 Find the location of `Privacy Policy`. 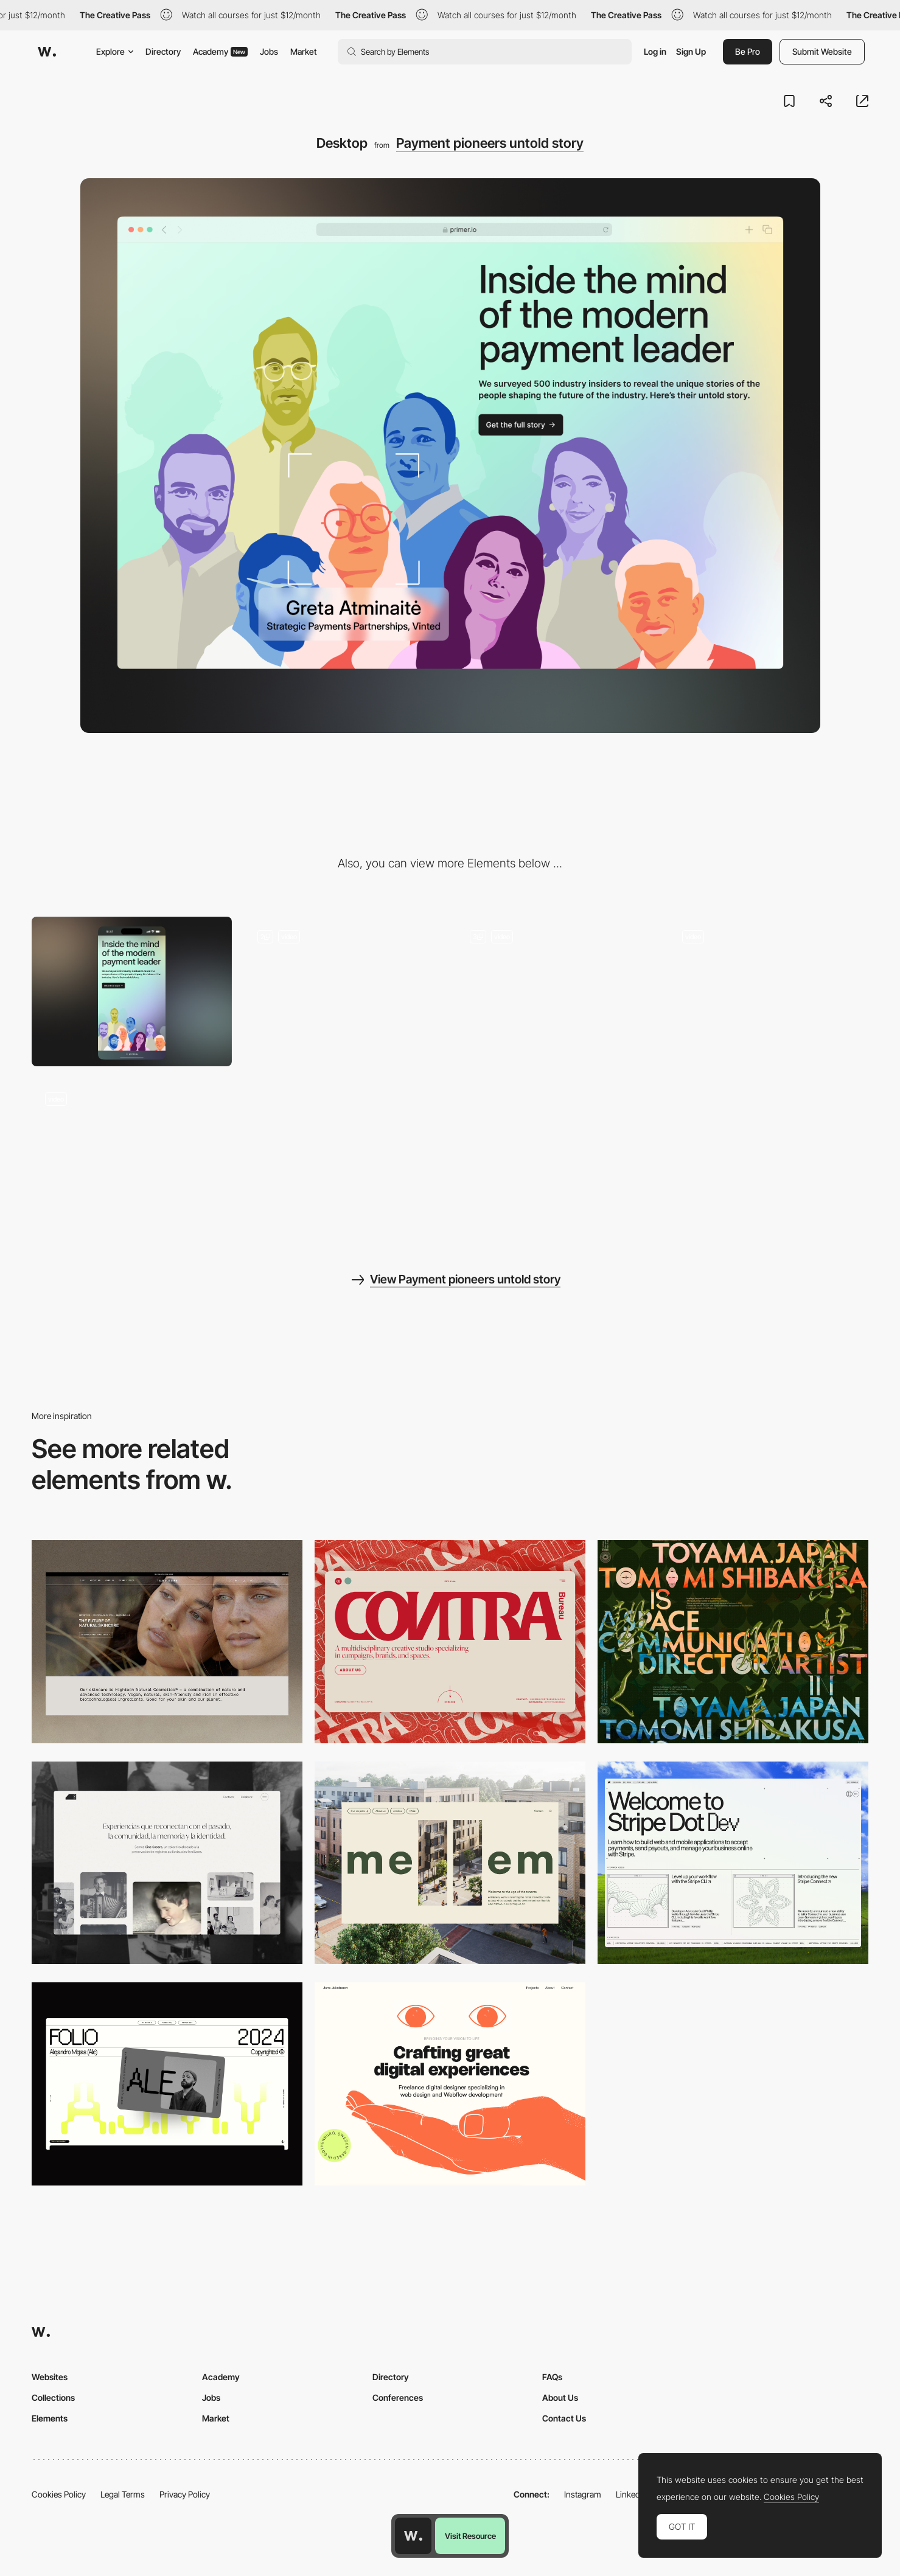

Privacy Policy is located at coordinates (184, 2494).